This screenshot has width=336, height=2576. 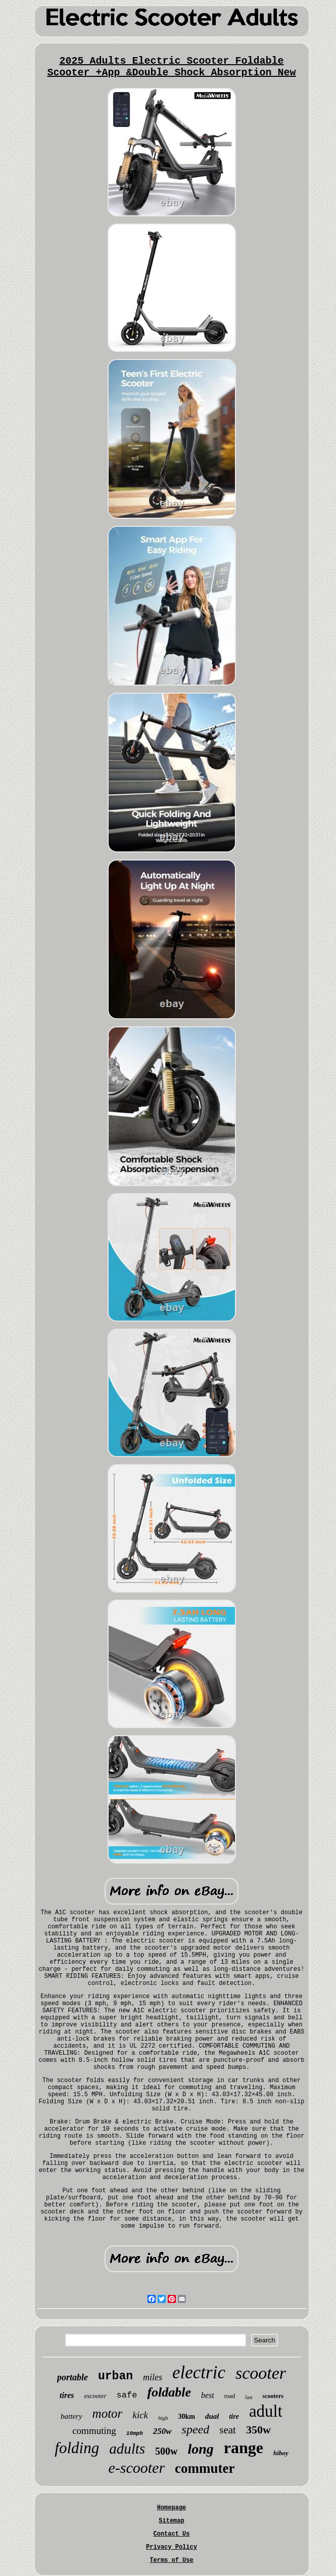 What do you see at coordinates (71, 2416) in the screenshot?
I see `battery` at bounding box center [71, 2416].